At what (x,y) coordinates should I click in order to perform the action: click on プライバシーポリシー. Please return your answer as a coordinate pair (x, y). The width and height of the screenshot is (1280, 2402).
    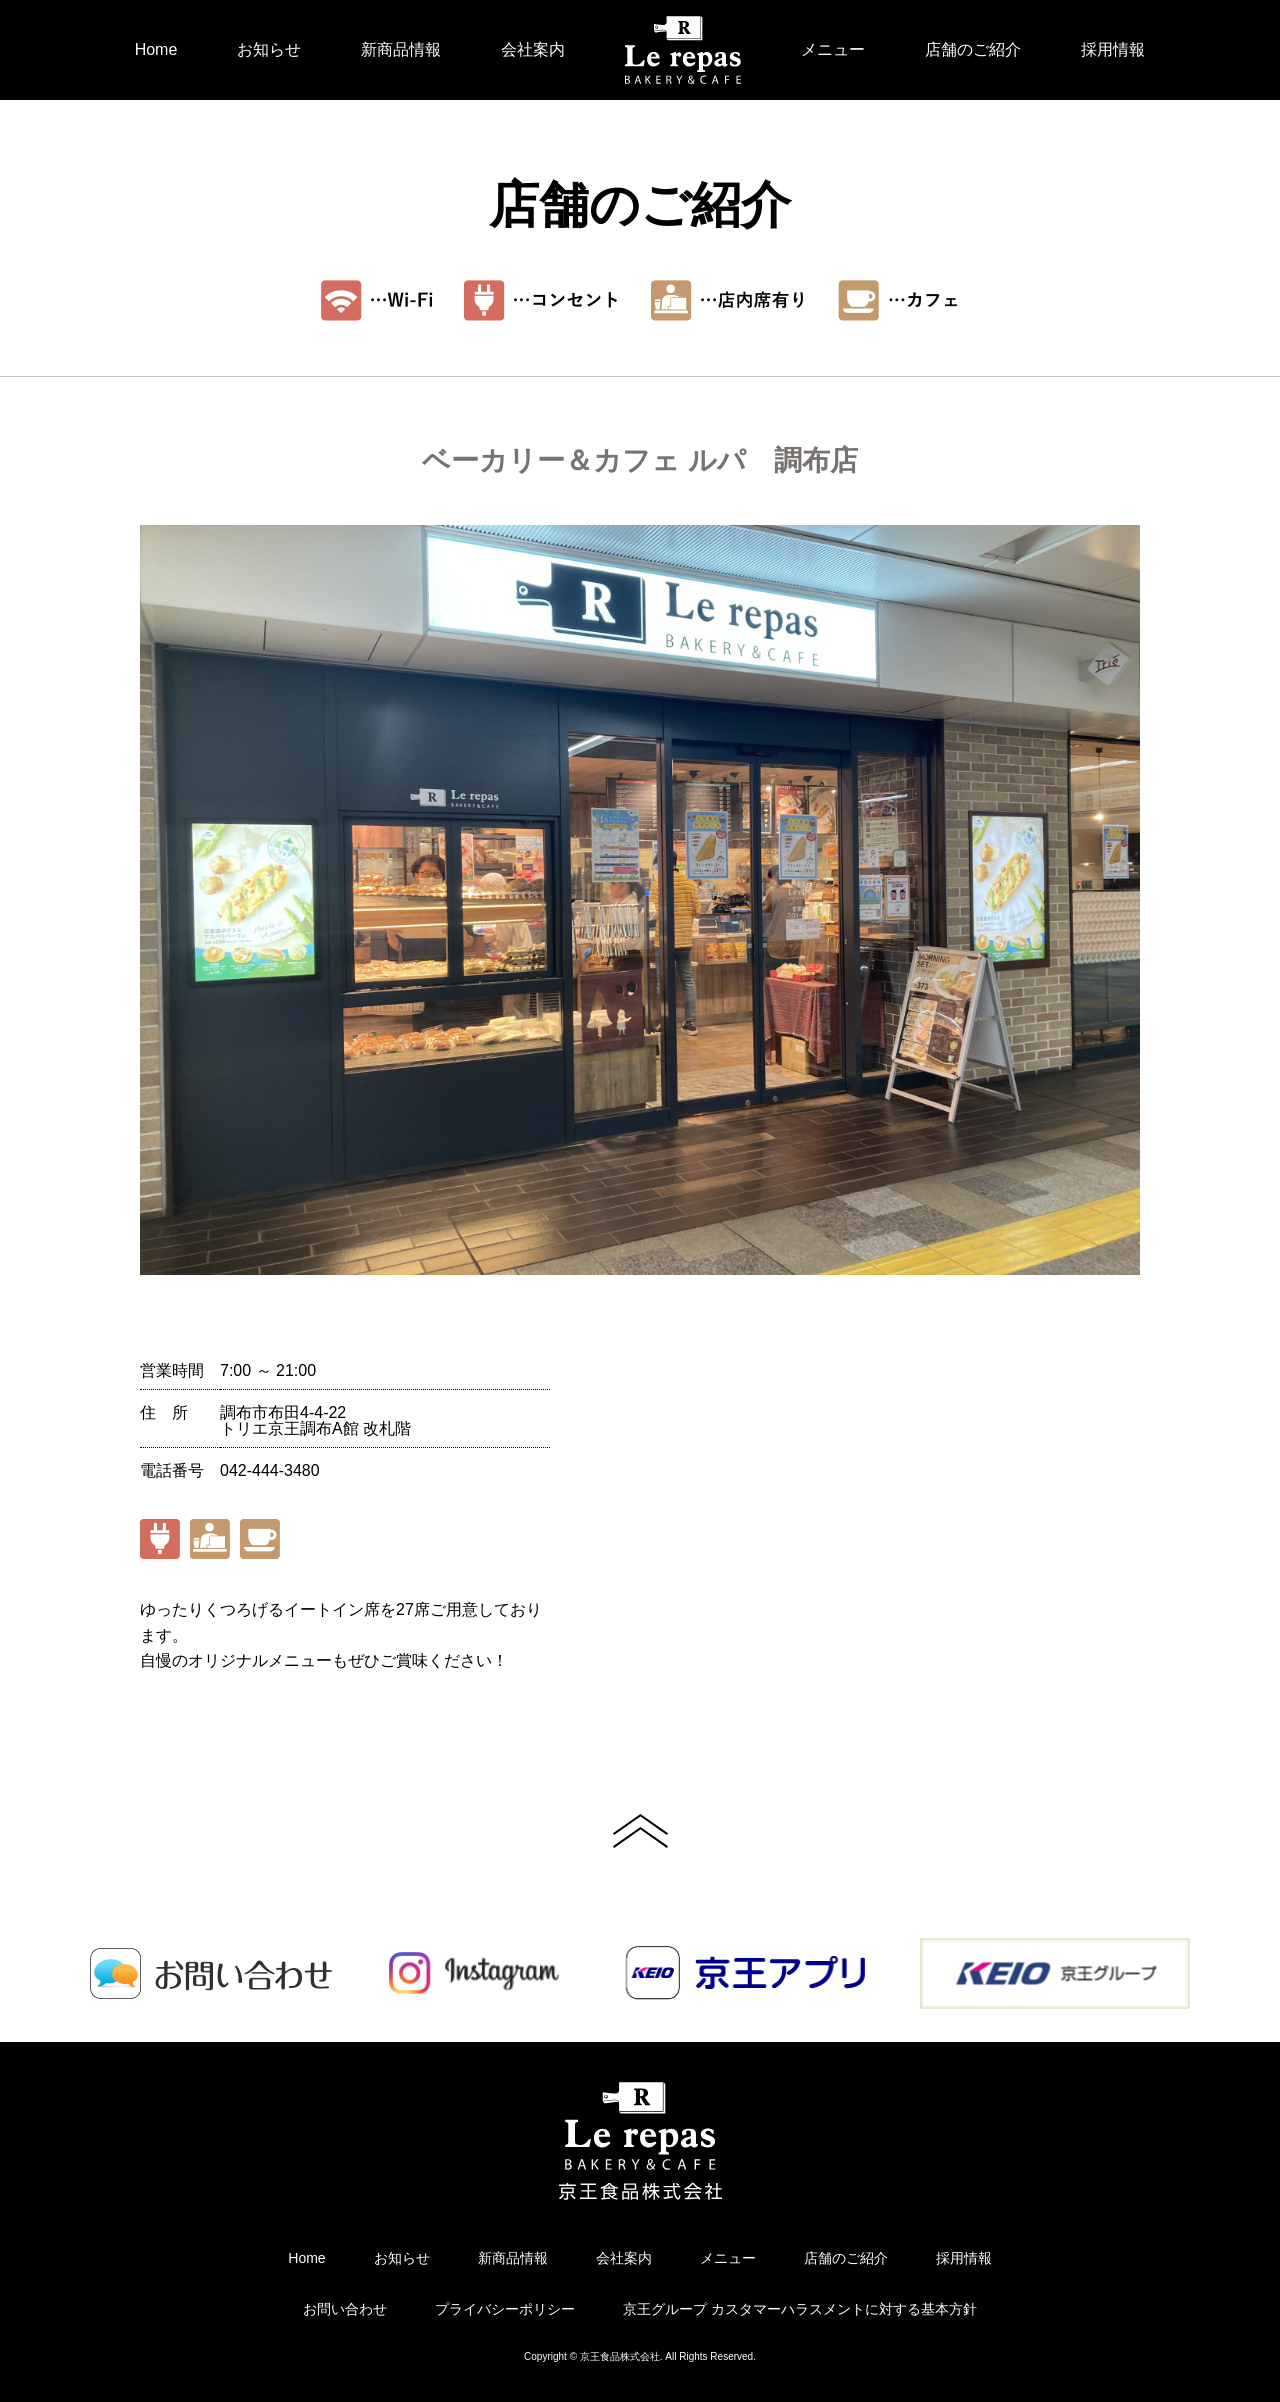
    Looking at the image, I should click on (505, 2309).